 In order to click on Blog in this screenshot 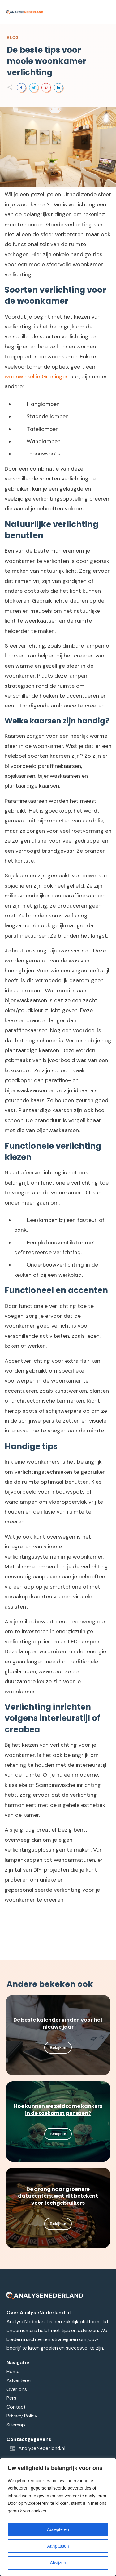, I will do `click(13, 37)`.